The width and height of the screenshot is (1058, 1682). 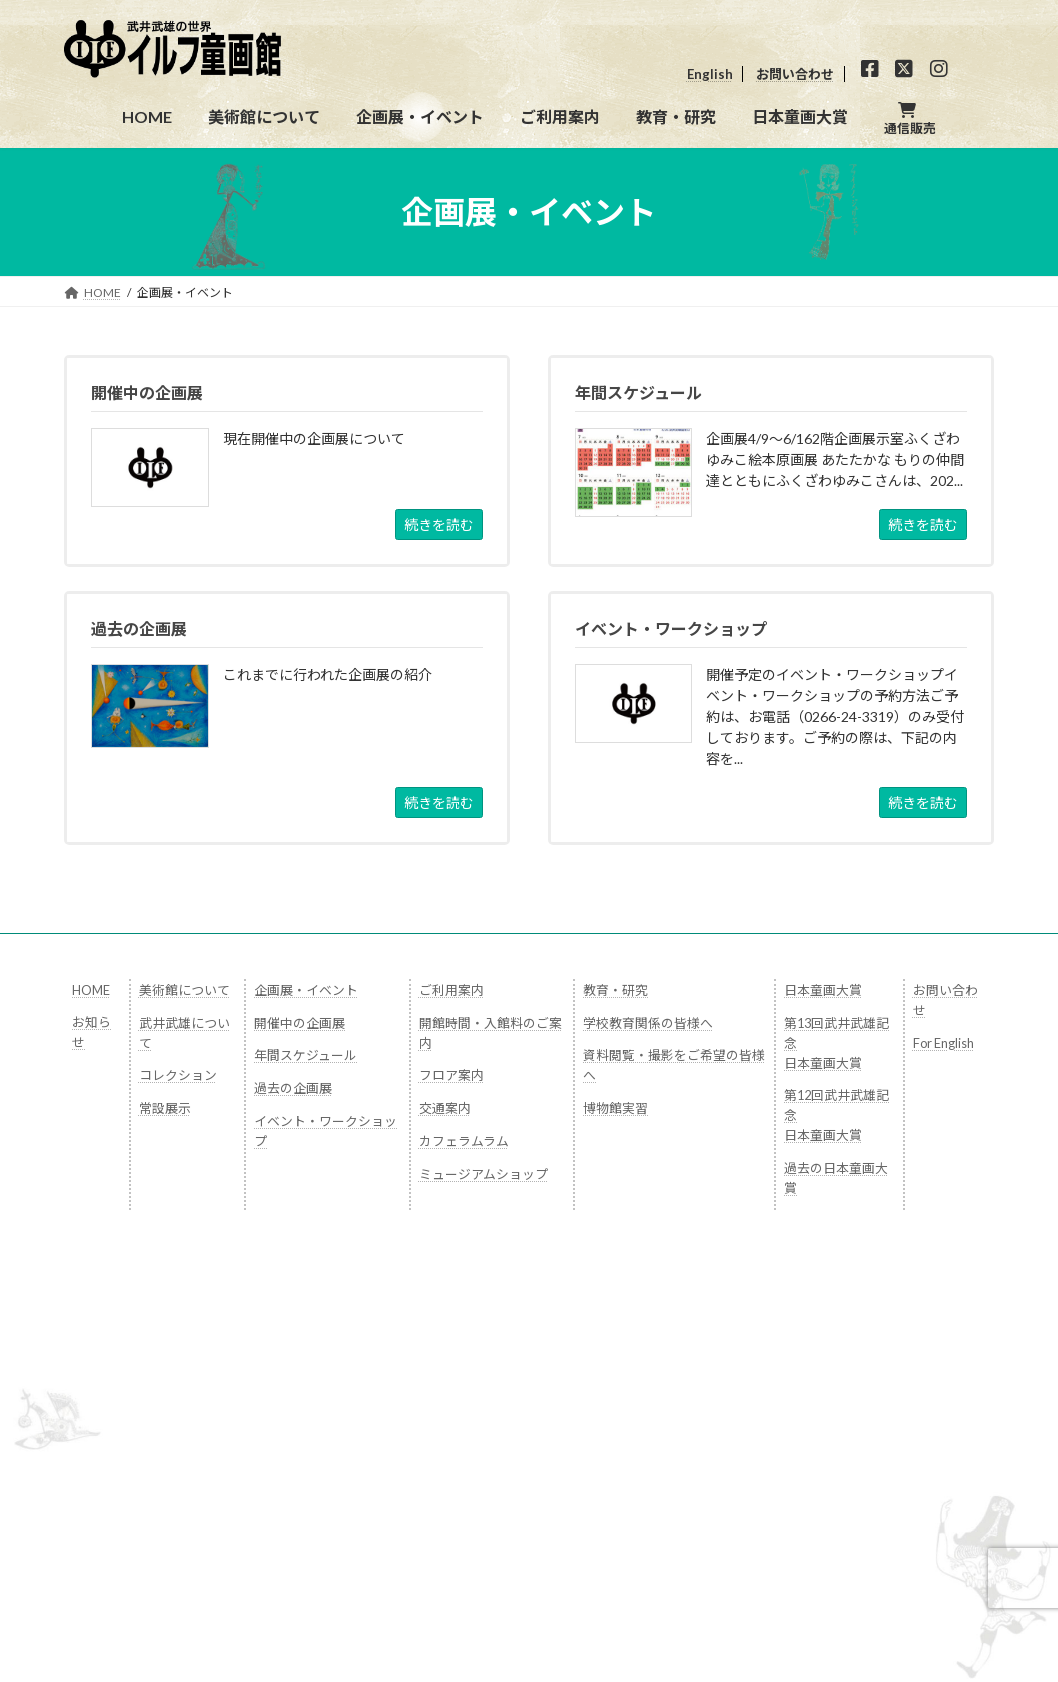 What do you see at coordinates (299, 1023) in the screenshot?
I see `開催中の企画展` at bounding box center [299, 1023].